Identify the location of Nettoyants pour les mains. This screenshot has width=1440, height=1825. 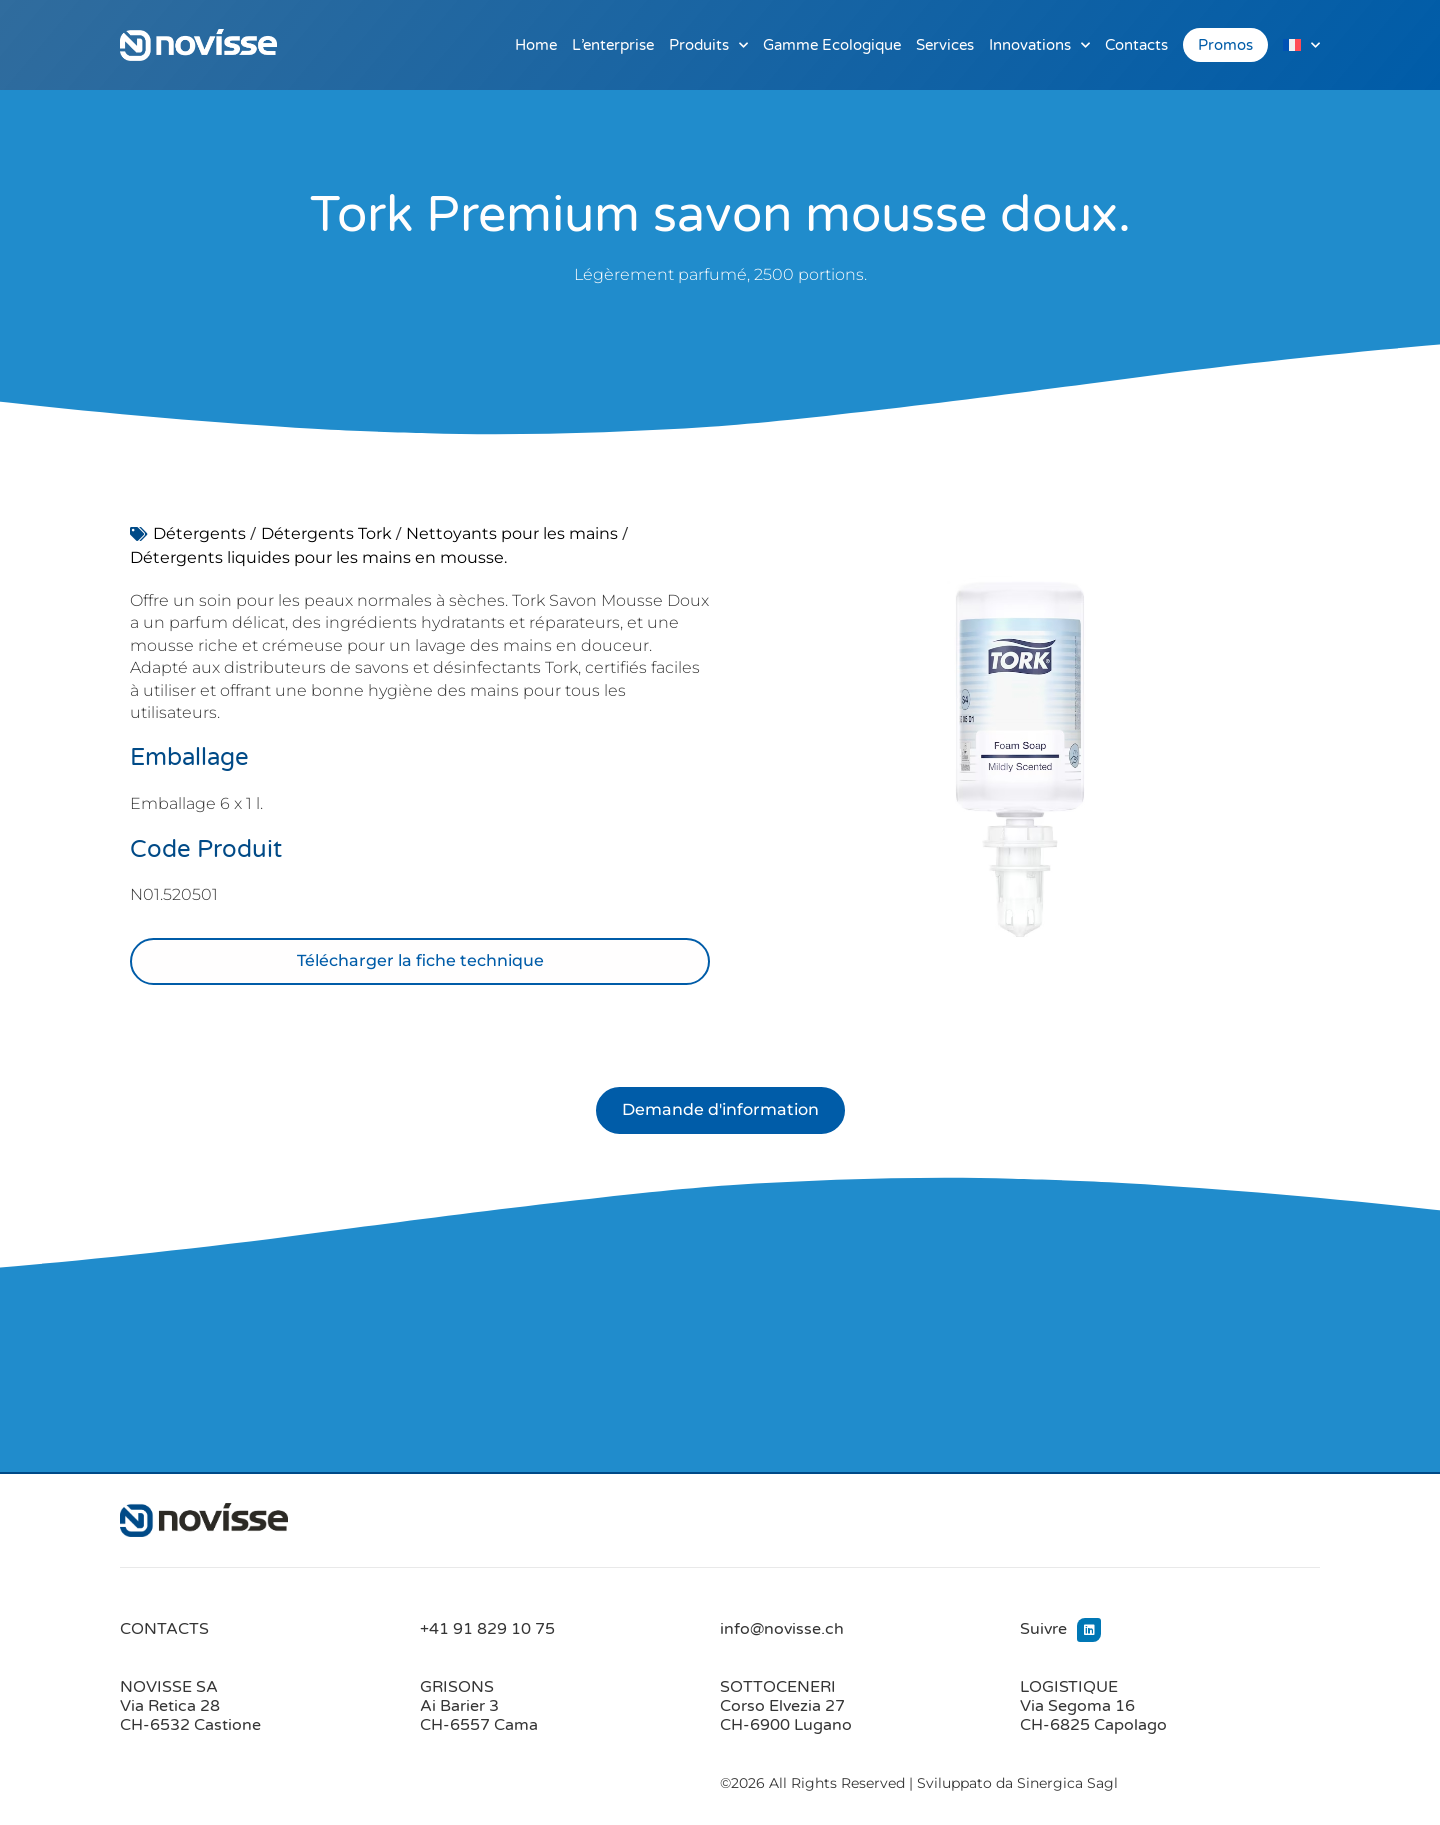
(512, 533).